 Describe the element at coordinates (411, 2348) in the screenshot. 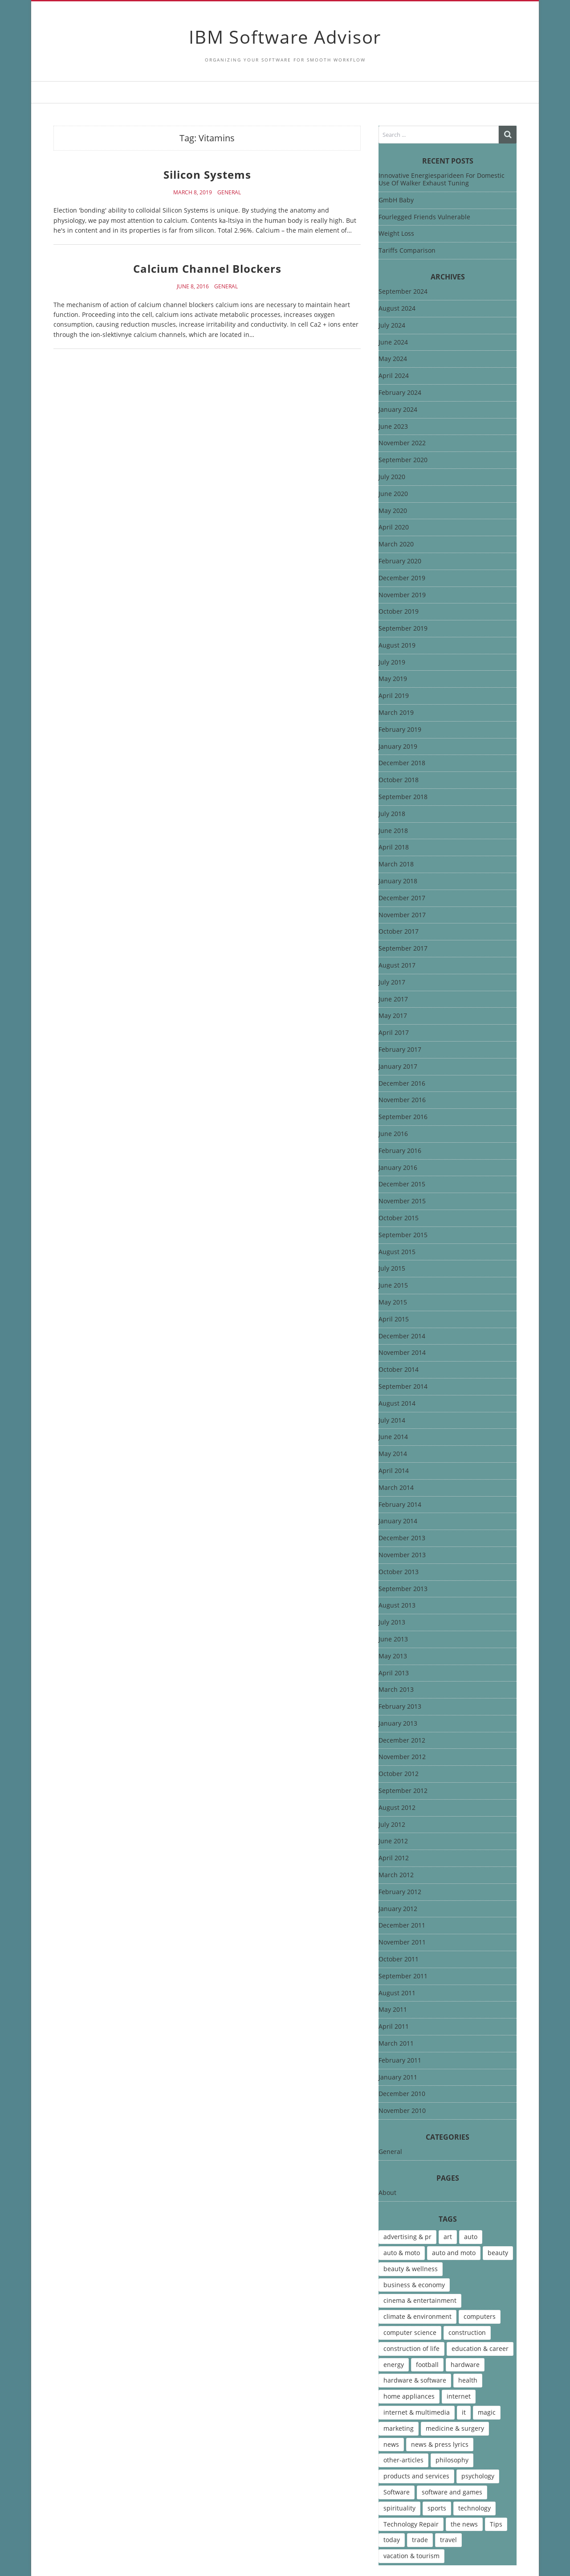

I see `construction of life [construction of life (10 items)]` at that location.